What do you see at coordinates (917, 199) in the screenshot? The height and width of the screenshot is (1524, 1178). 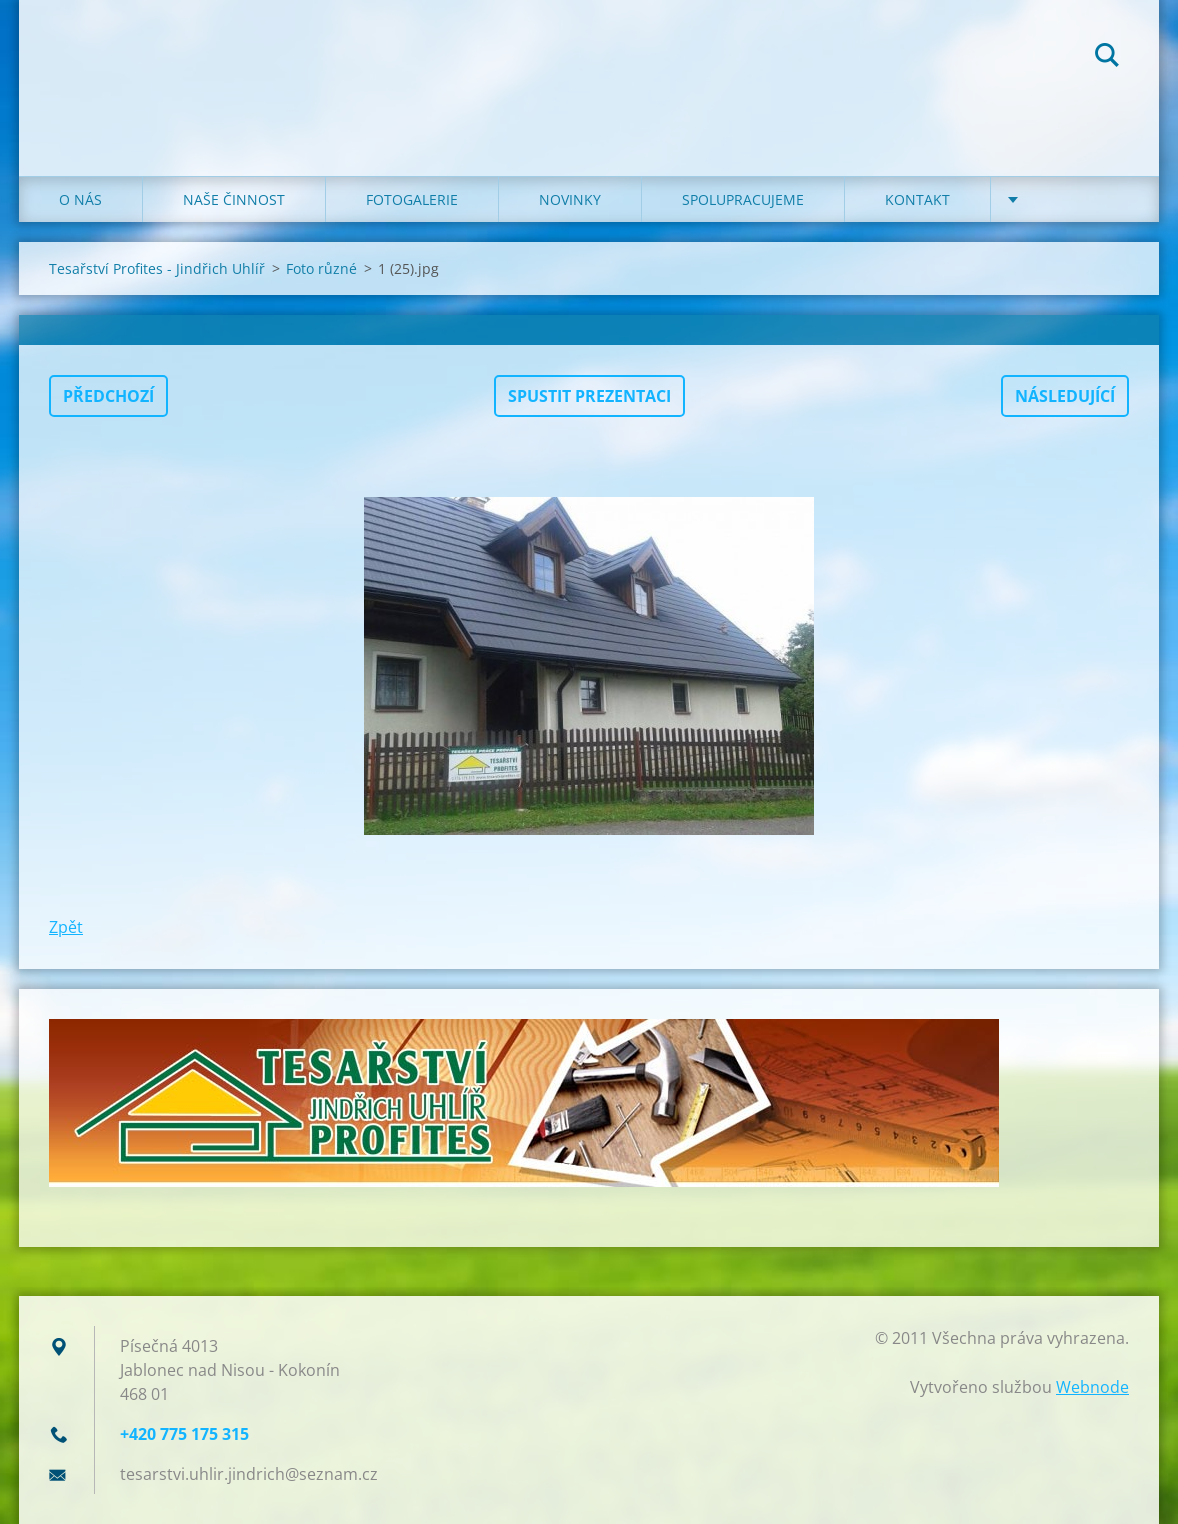 I see `KONTAKT` at bounding box center [917, 199].